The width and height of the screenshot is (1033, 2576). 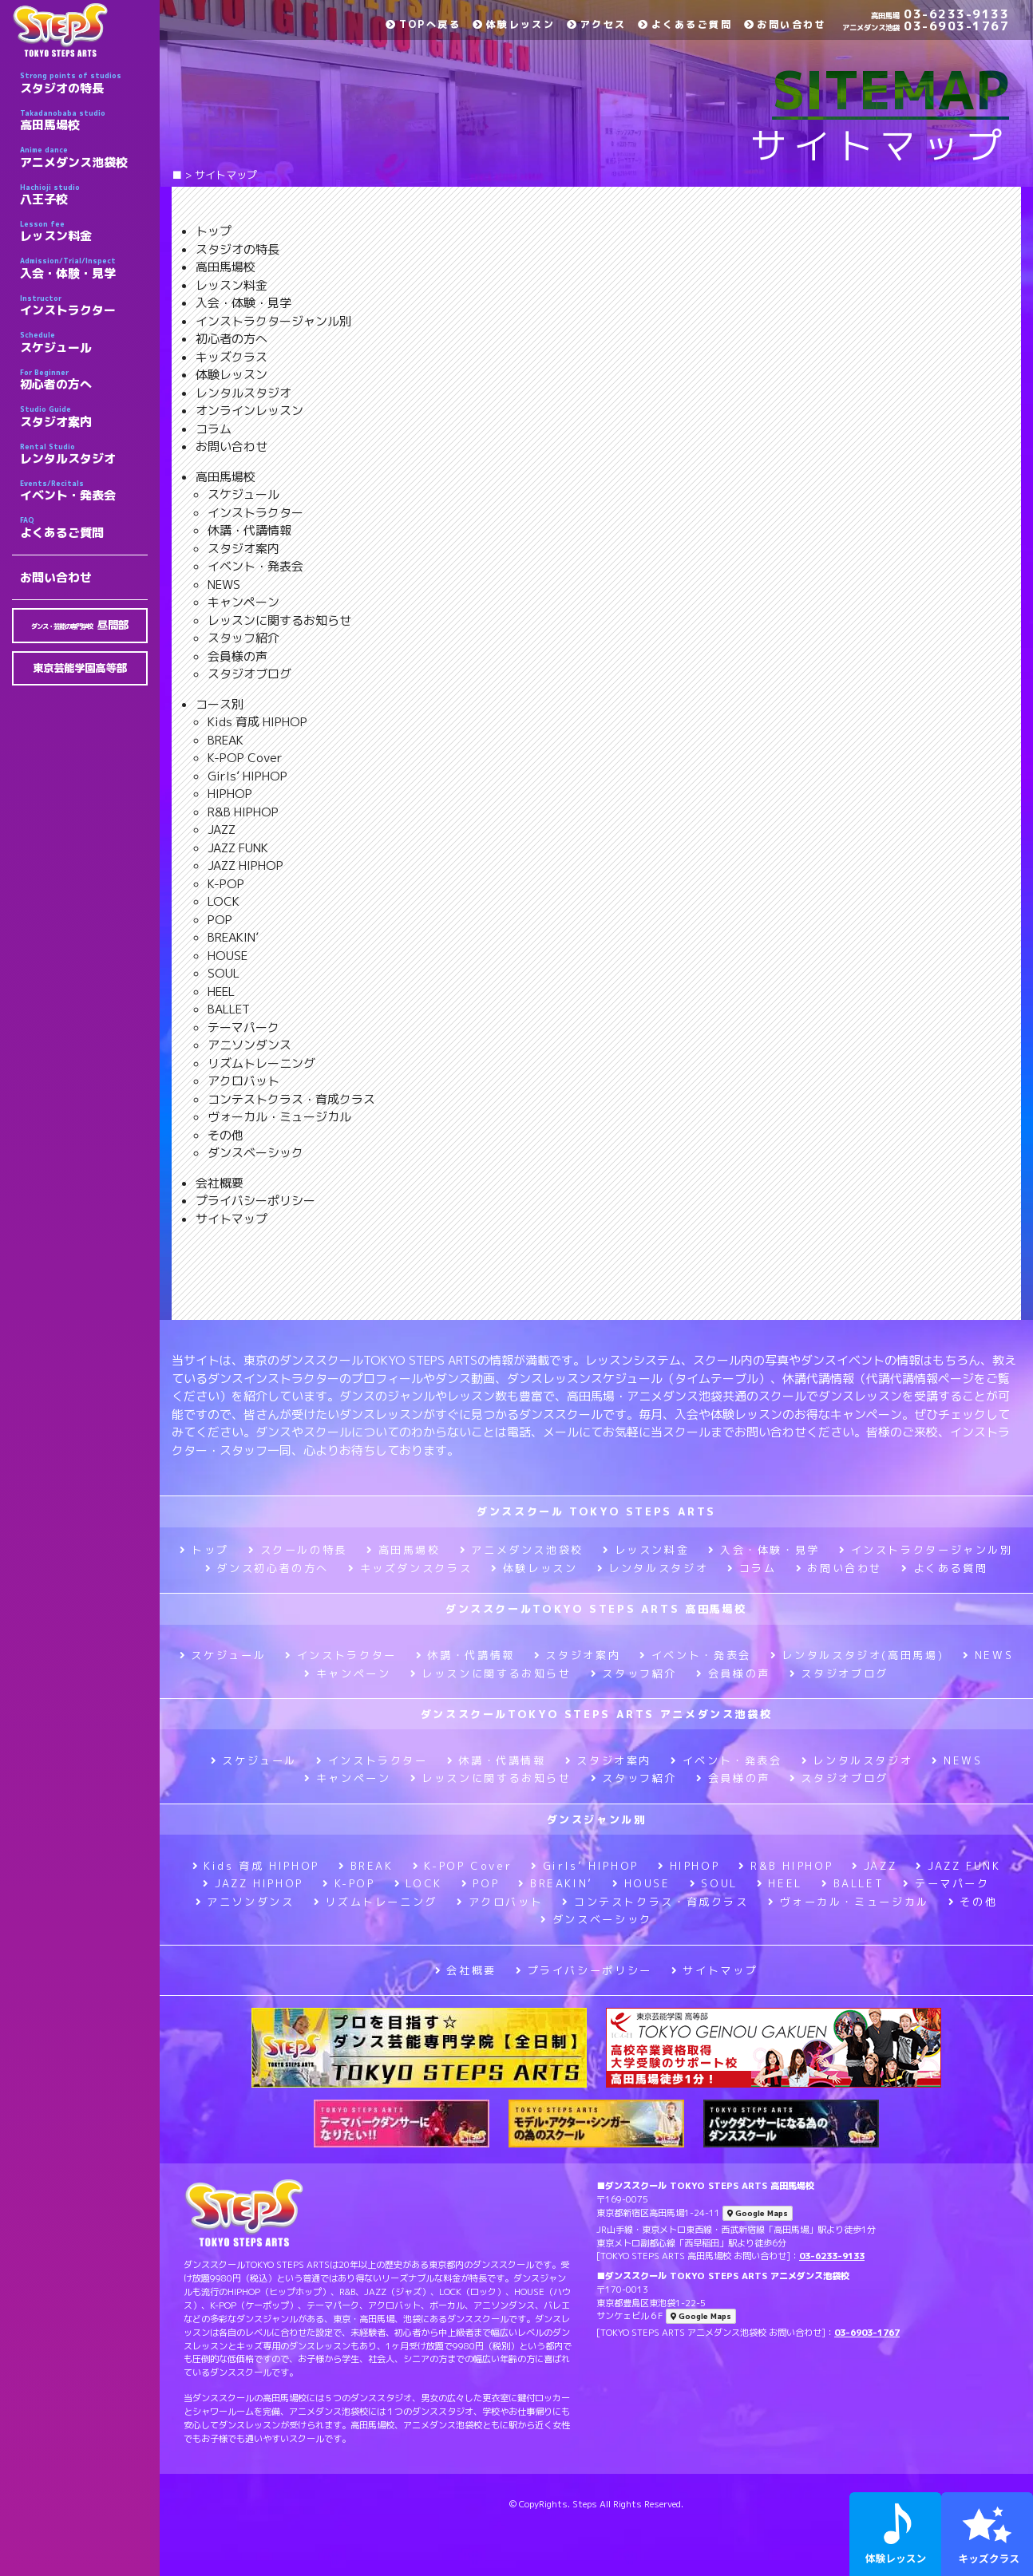 What do you see at coordinates (243, 1081) in the screenshot?
I see `アクロバット` at bounding box center [243, 1081].